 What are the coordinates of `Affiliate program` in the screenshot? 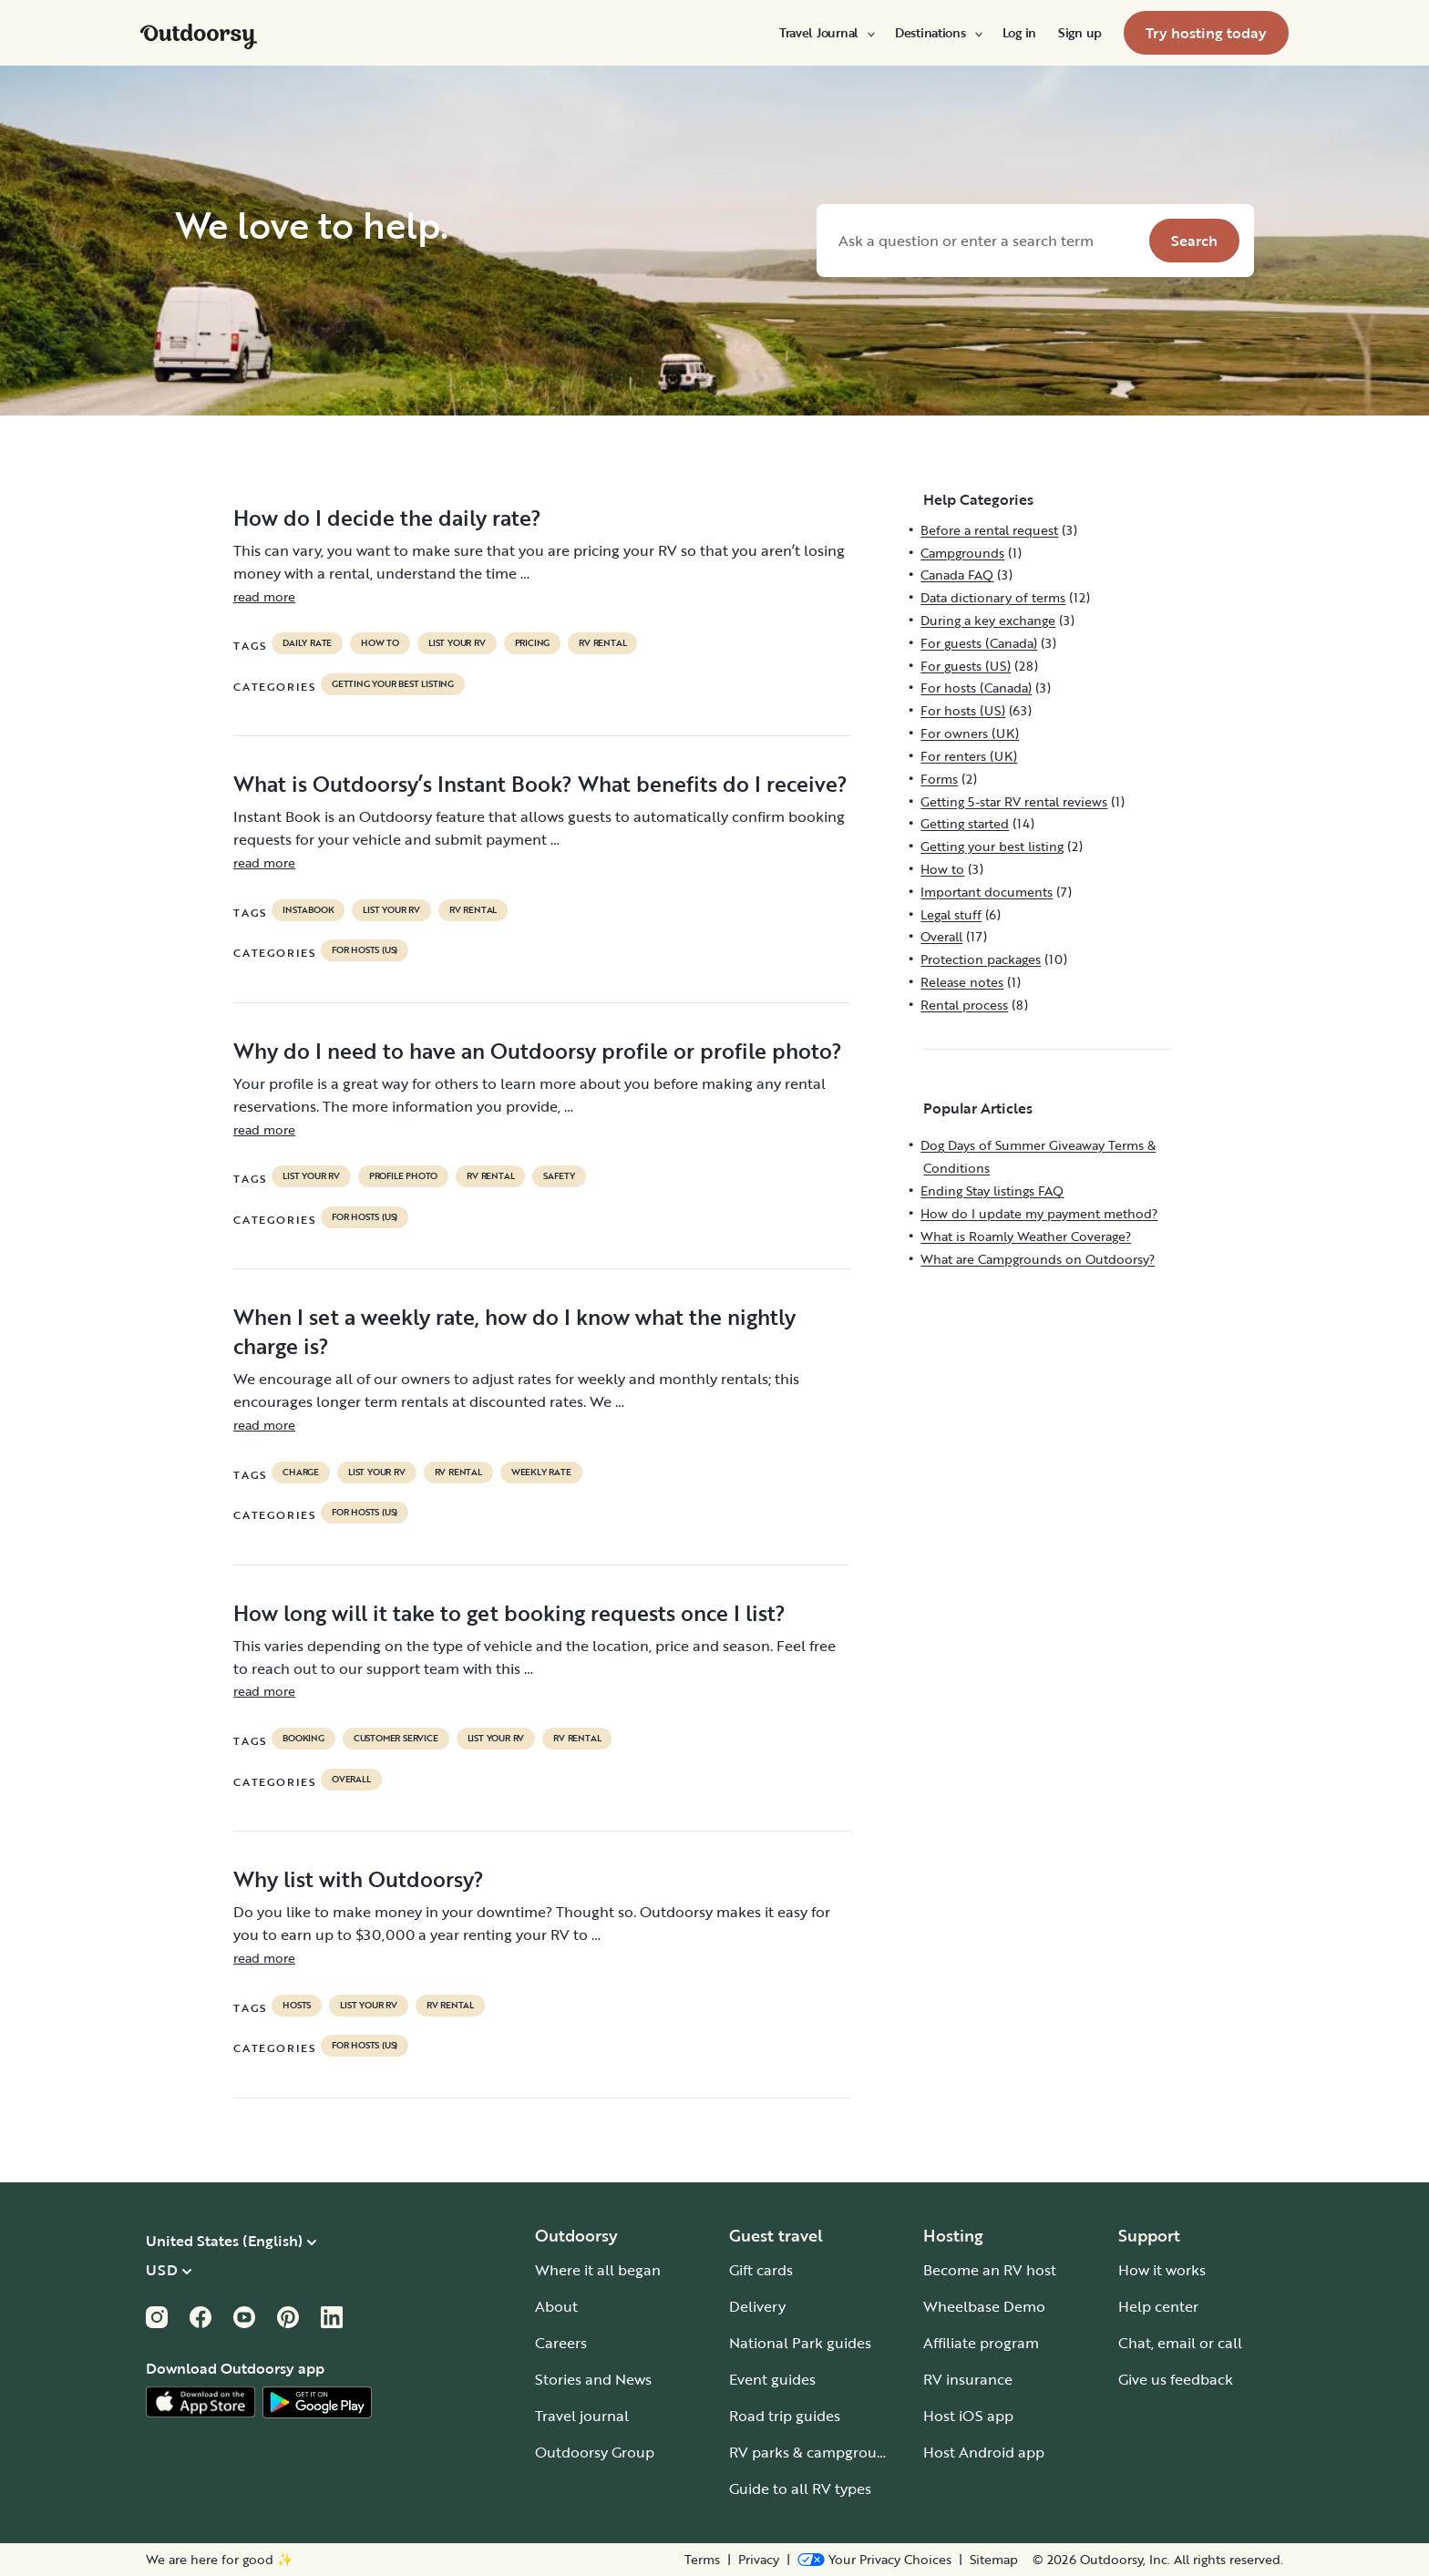 It's located at (981, 2343).